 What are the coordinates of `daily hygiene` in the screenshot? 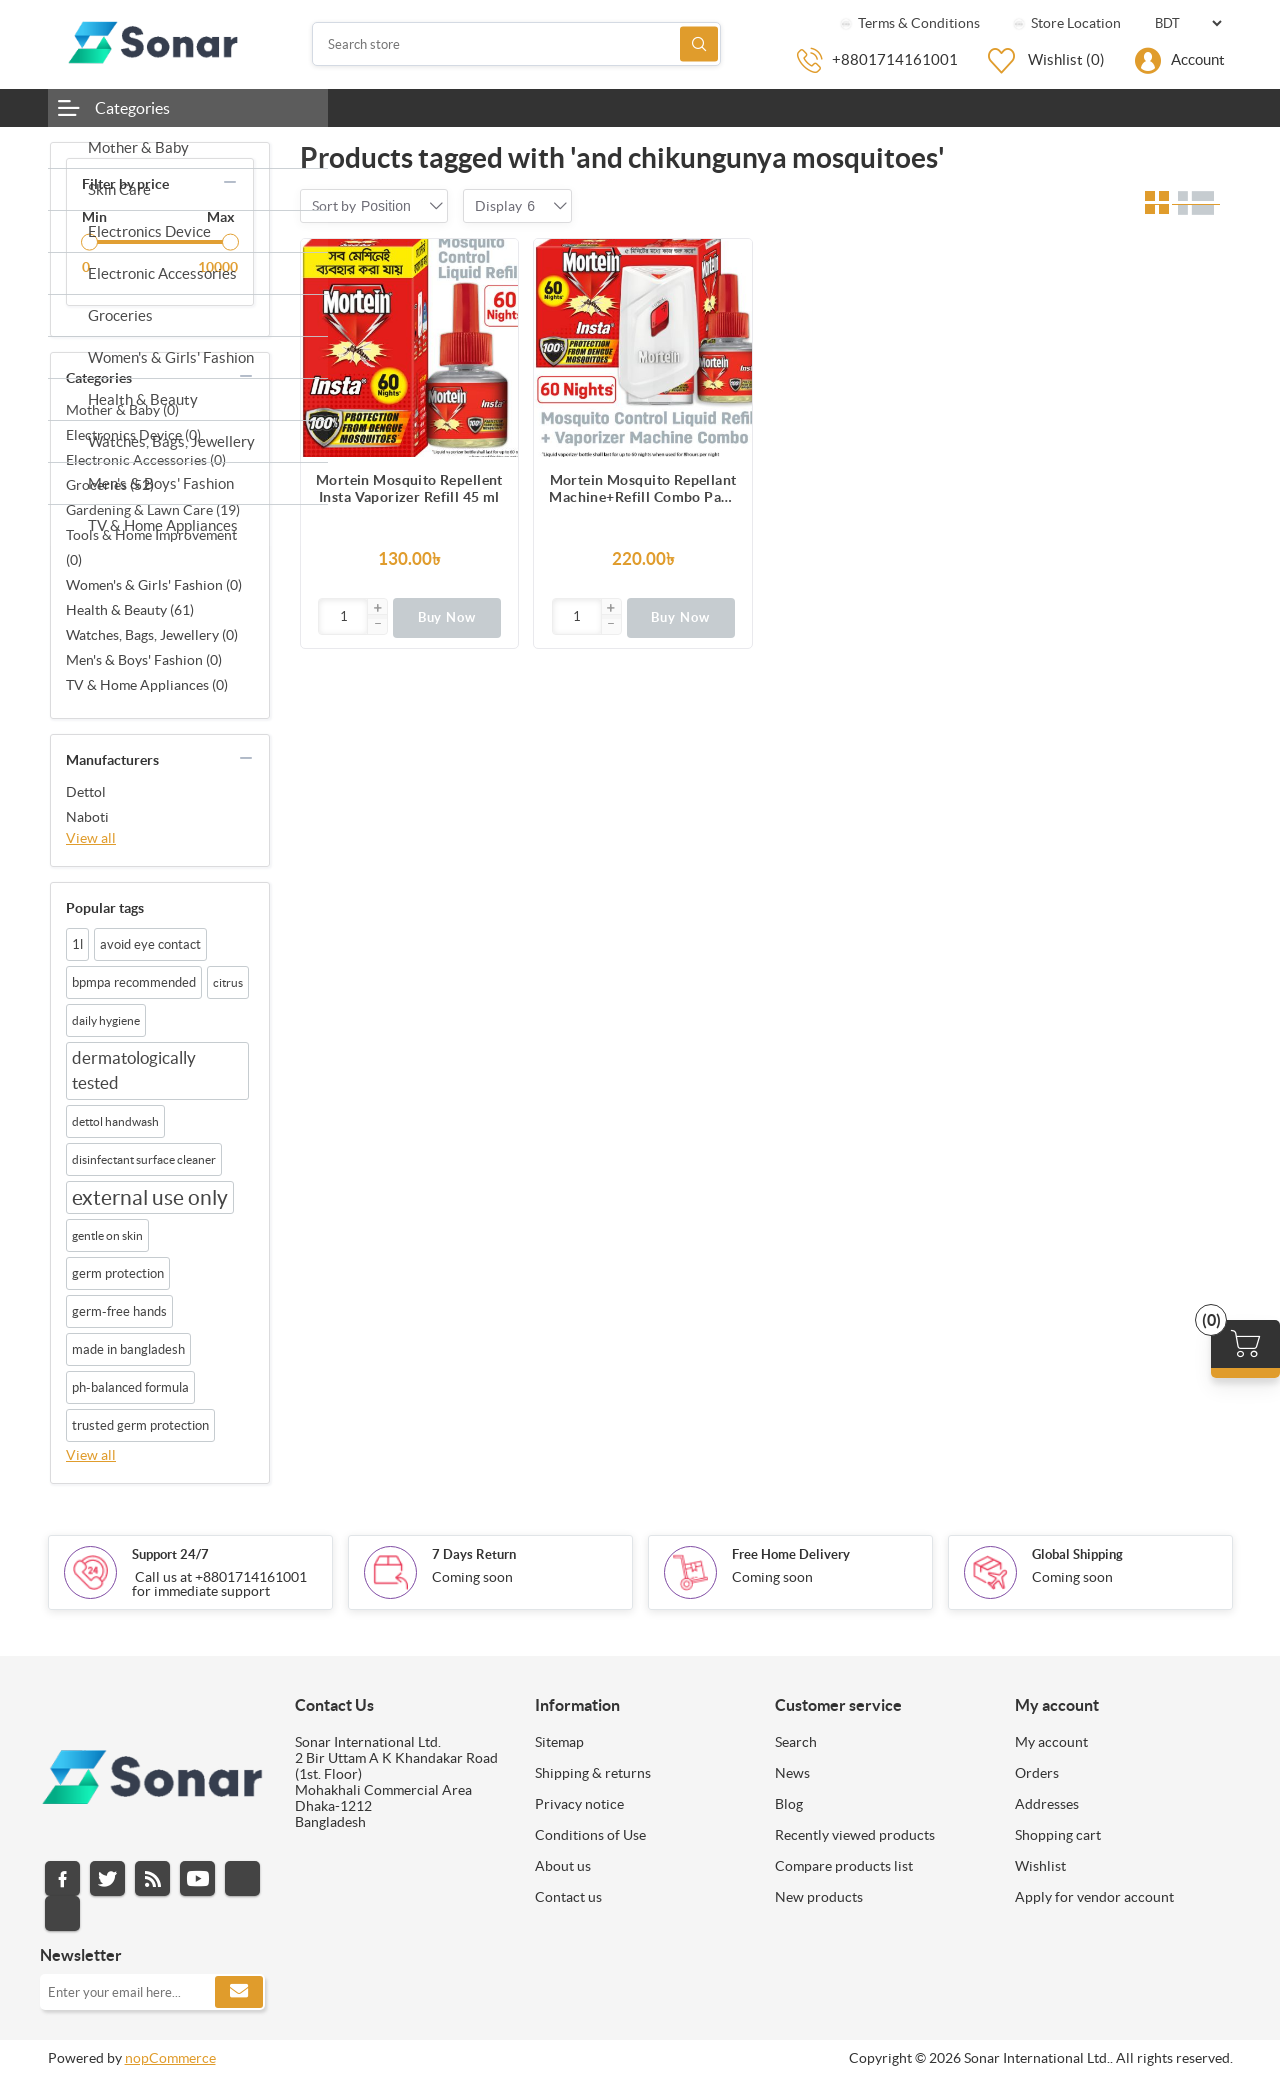 It's located at (106, 1020).